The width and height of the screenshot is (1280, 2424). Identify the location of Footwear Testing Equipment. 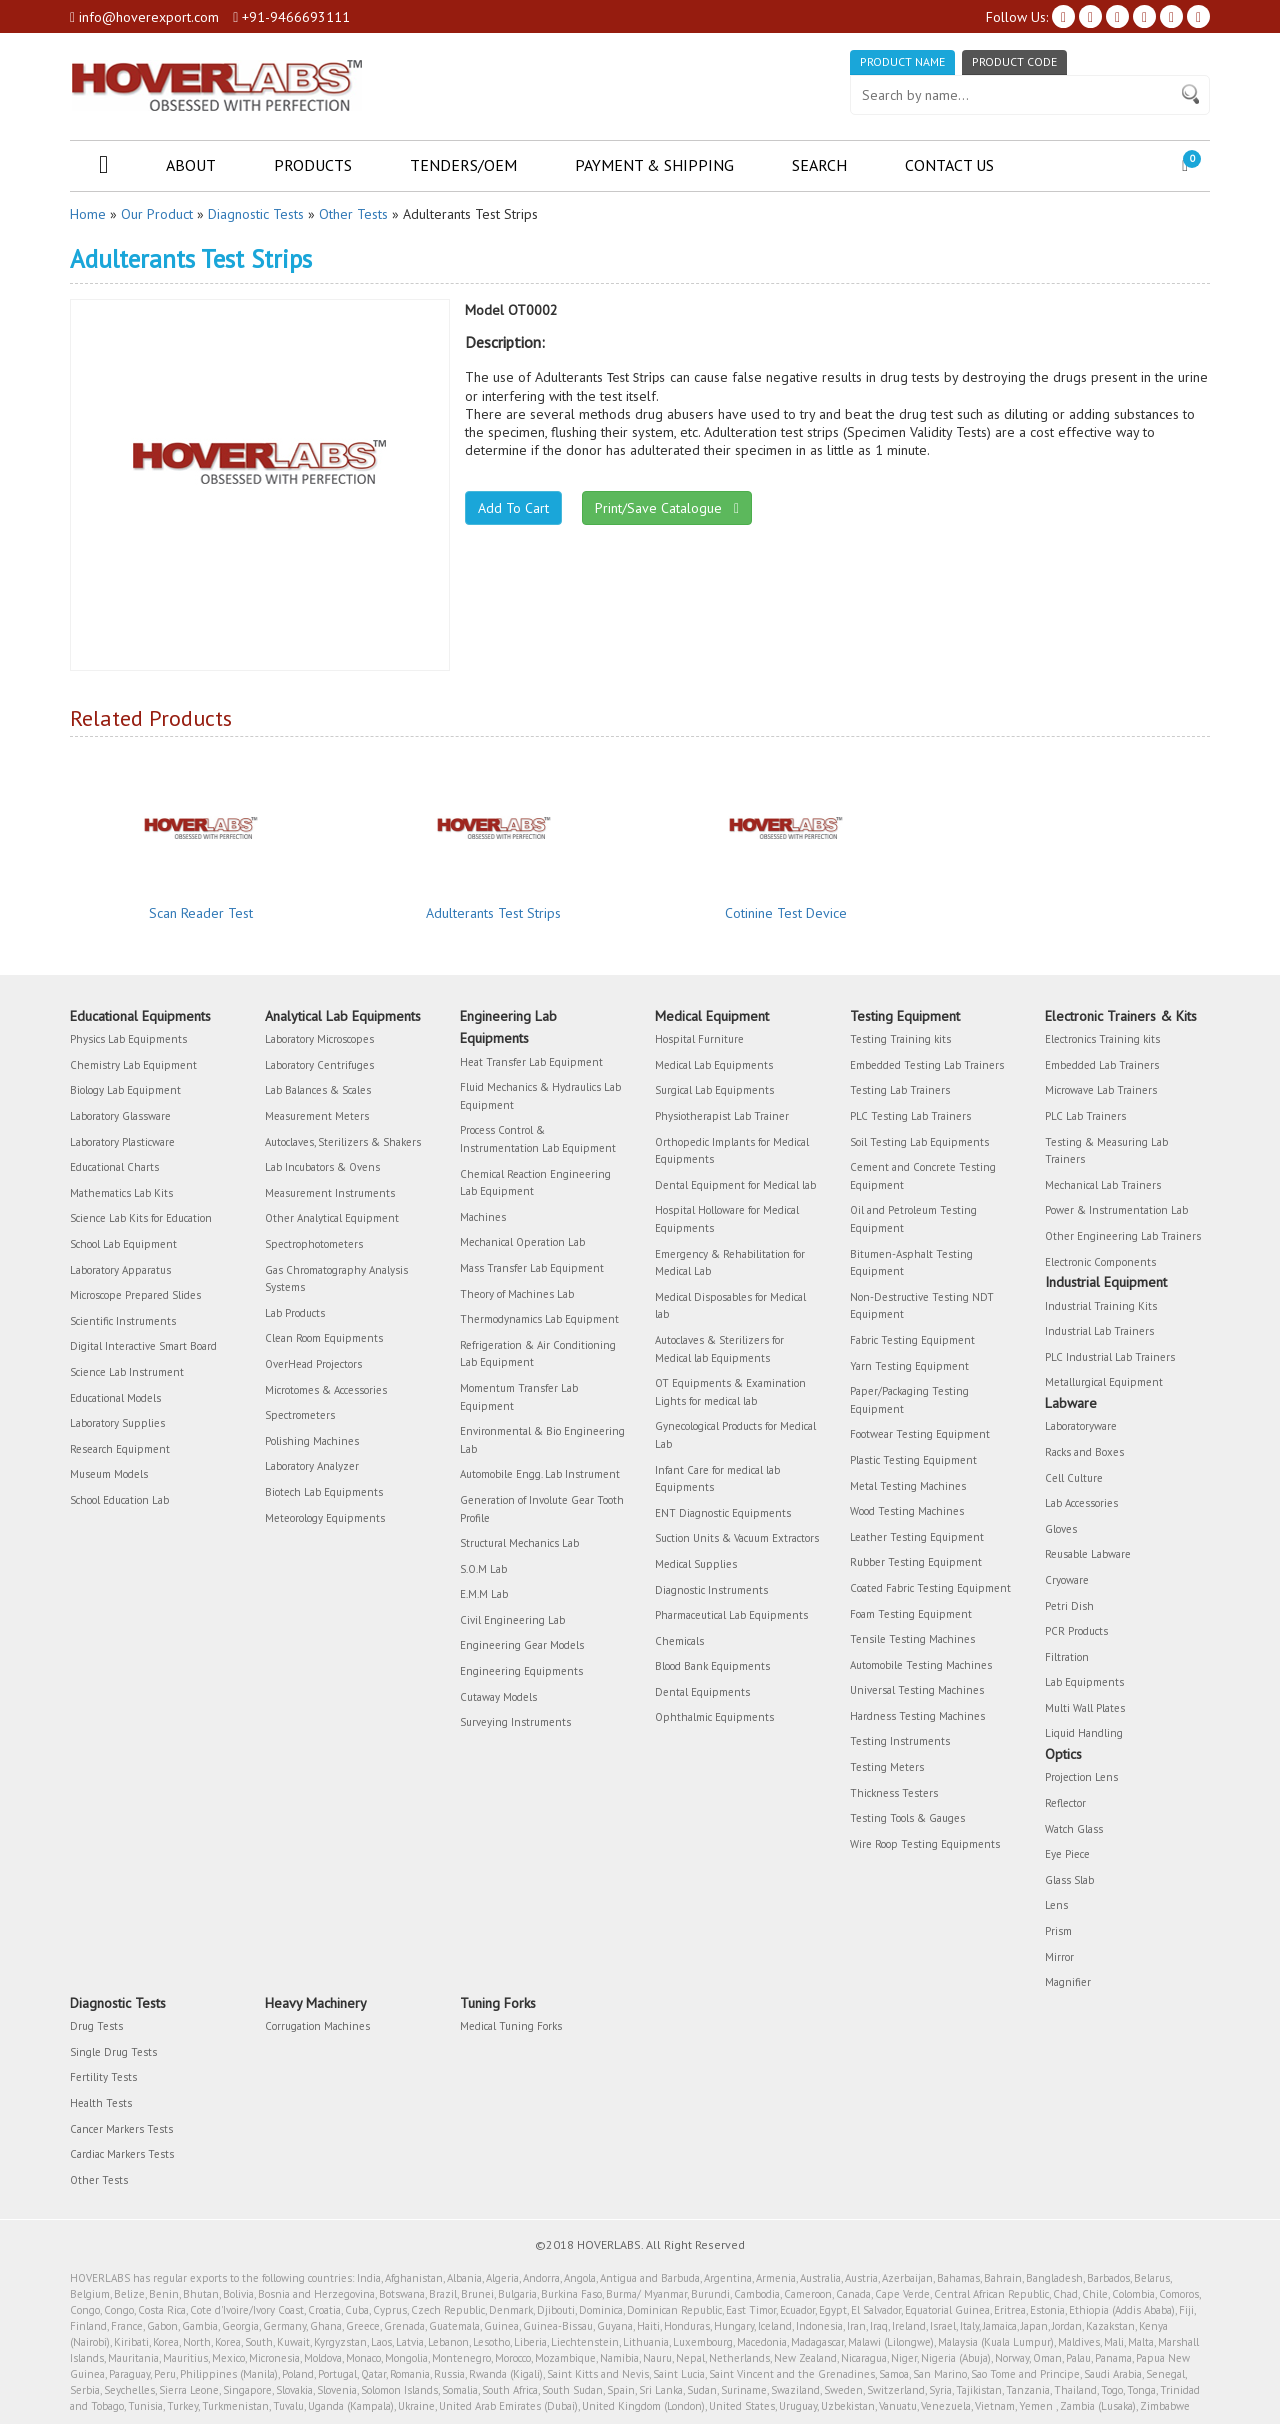
(920, 1434).